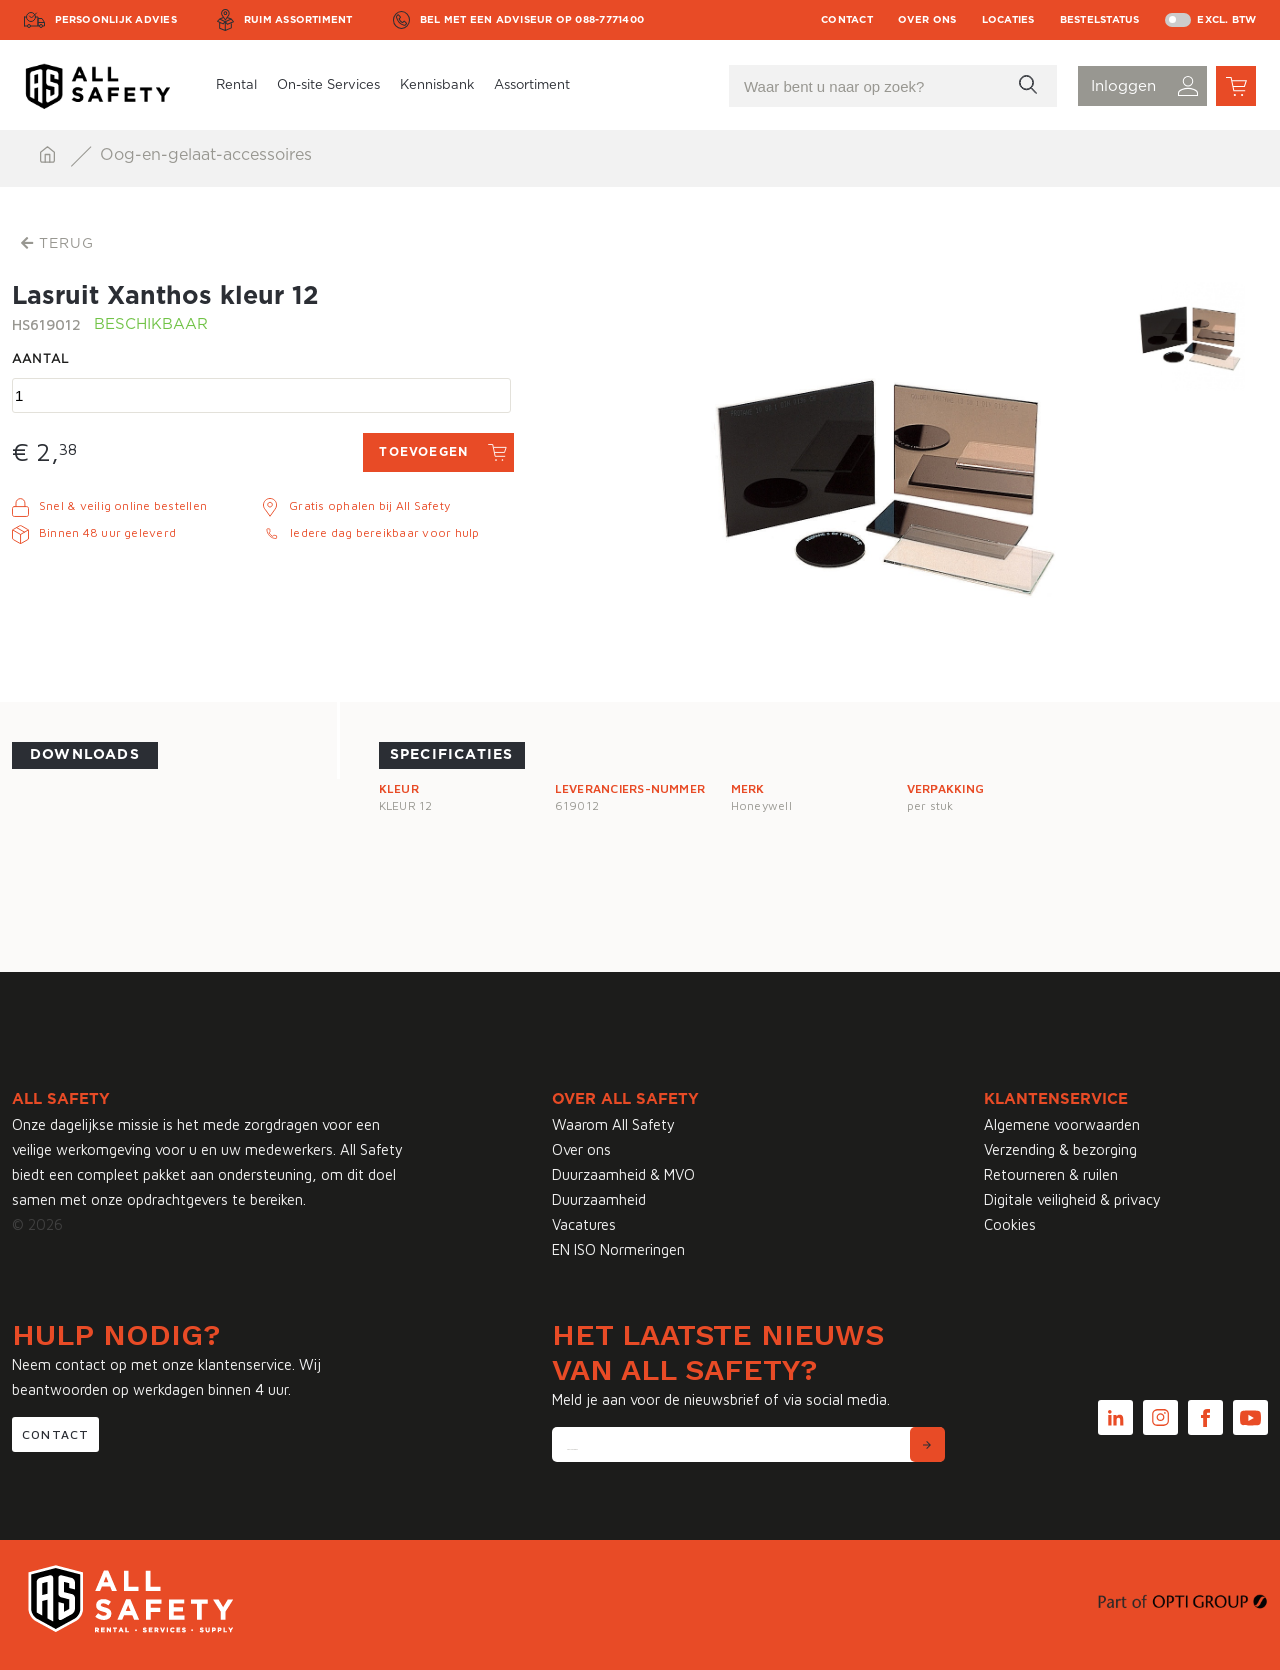 The image size is (1280, 1670). I want to click on Digitale veiligheid & privacy, so click(1072, 1199).